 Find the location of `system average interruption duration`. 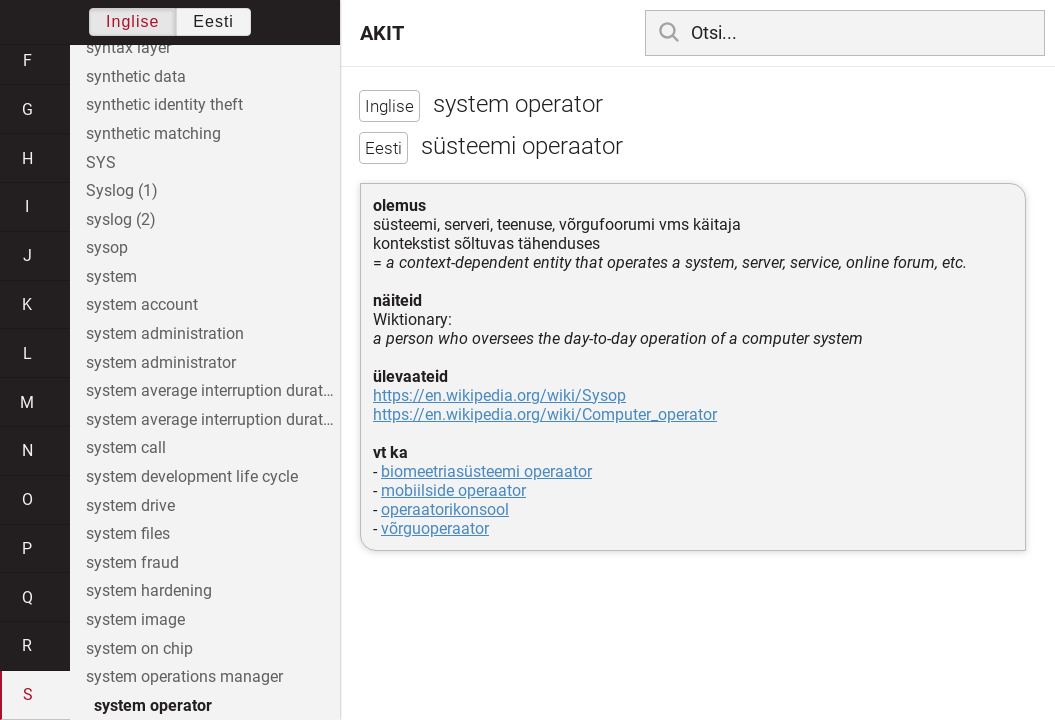

system average interruption duration is located at coordinates (213, 390).